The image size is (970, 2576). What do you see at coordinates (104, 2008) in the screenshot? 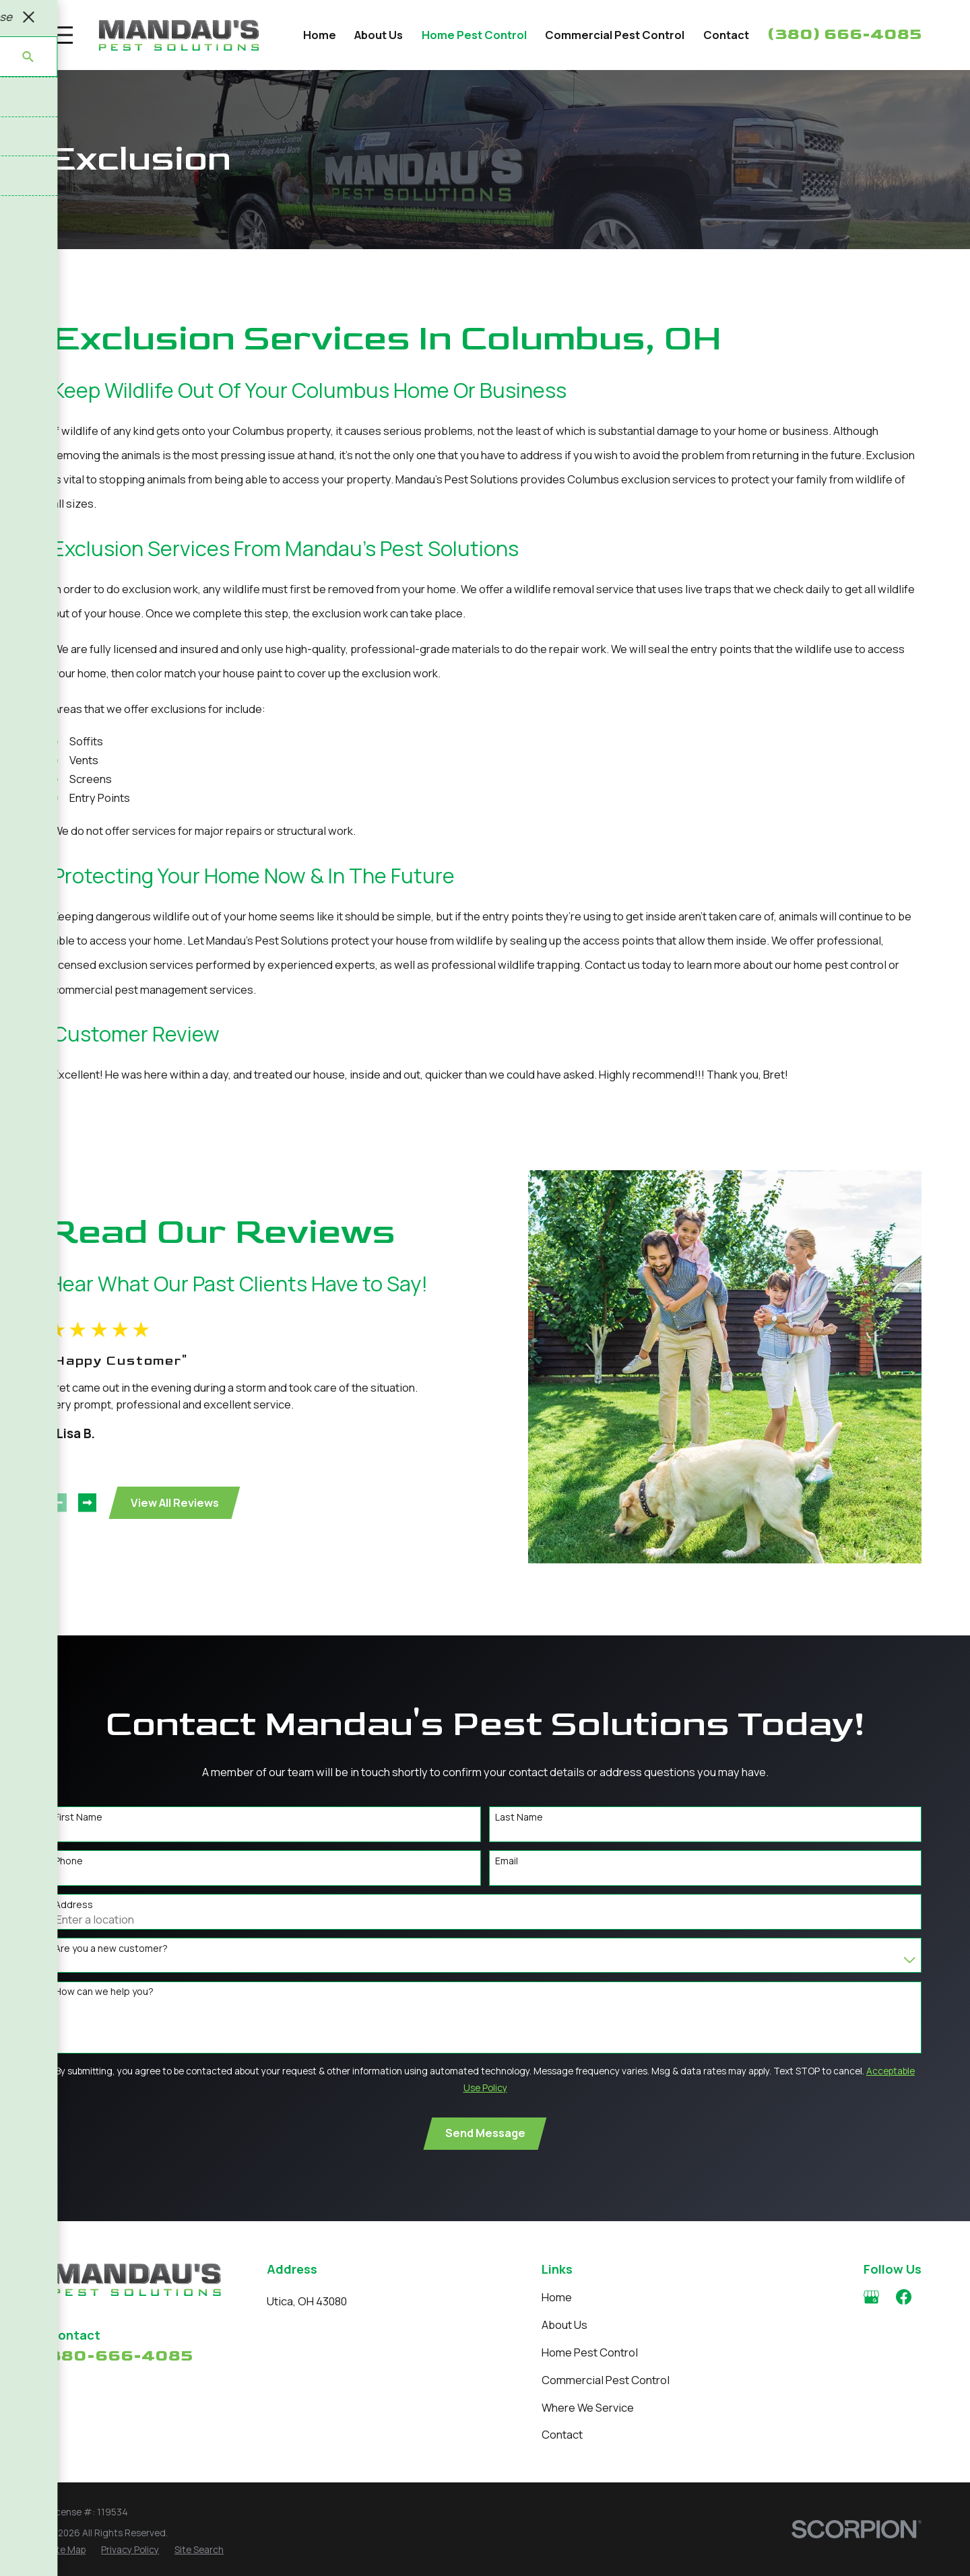
I see `How can we help you?` at bounding box center [104, 2008].